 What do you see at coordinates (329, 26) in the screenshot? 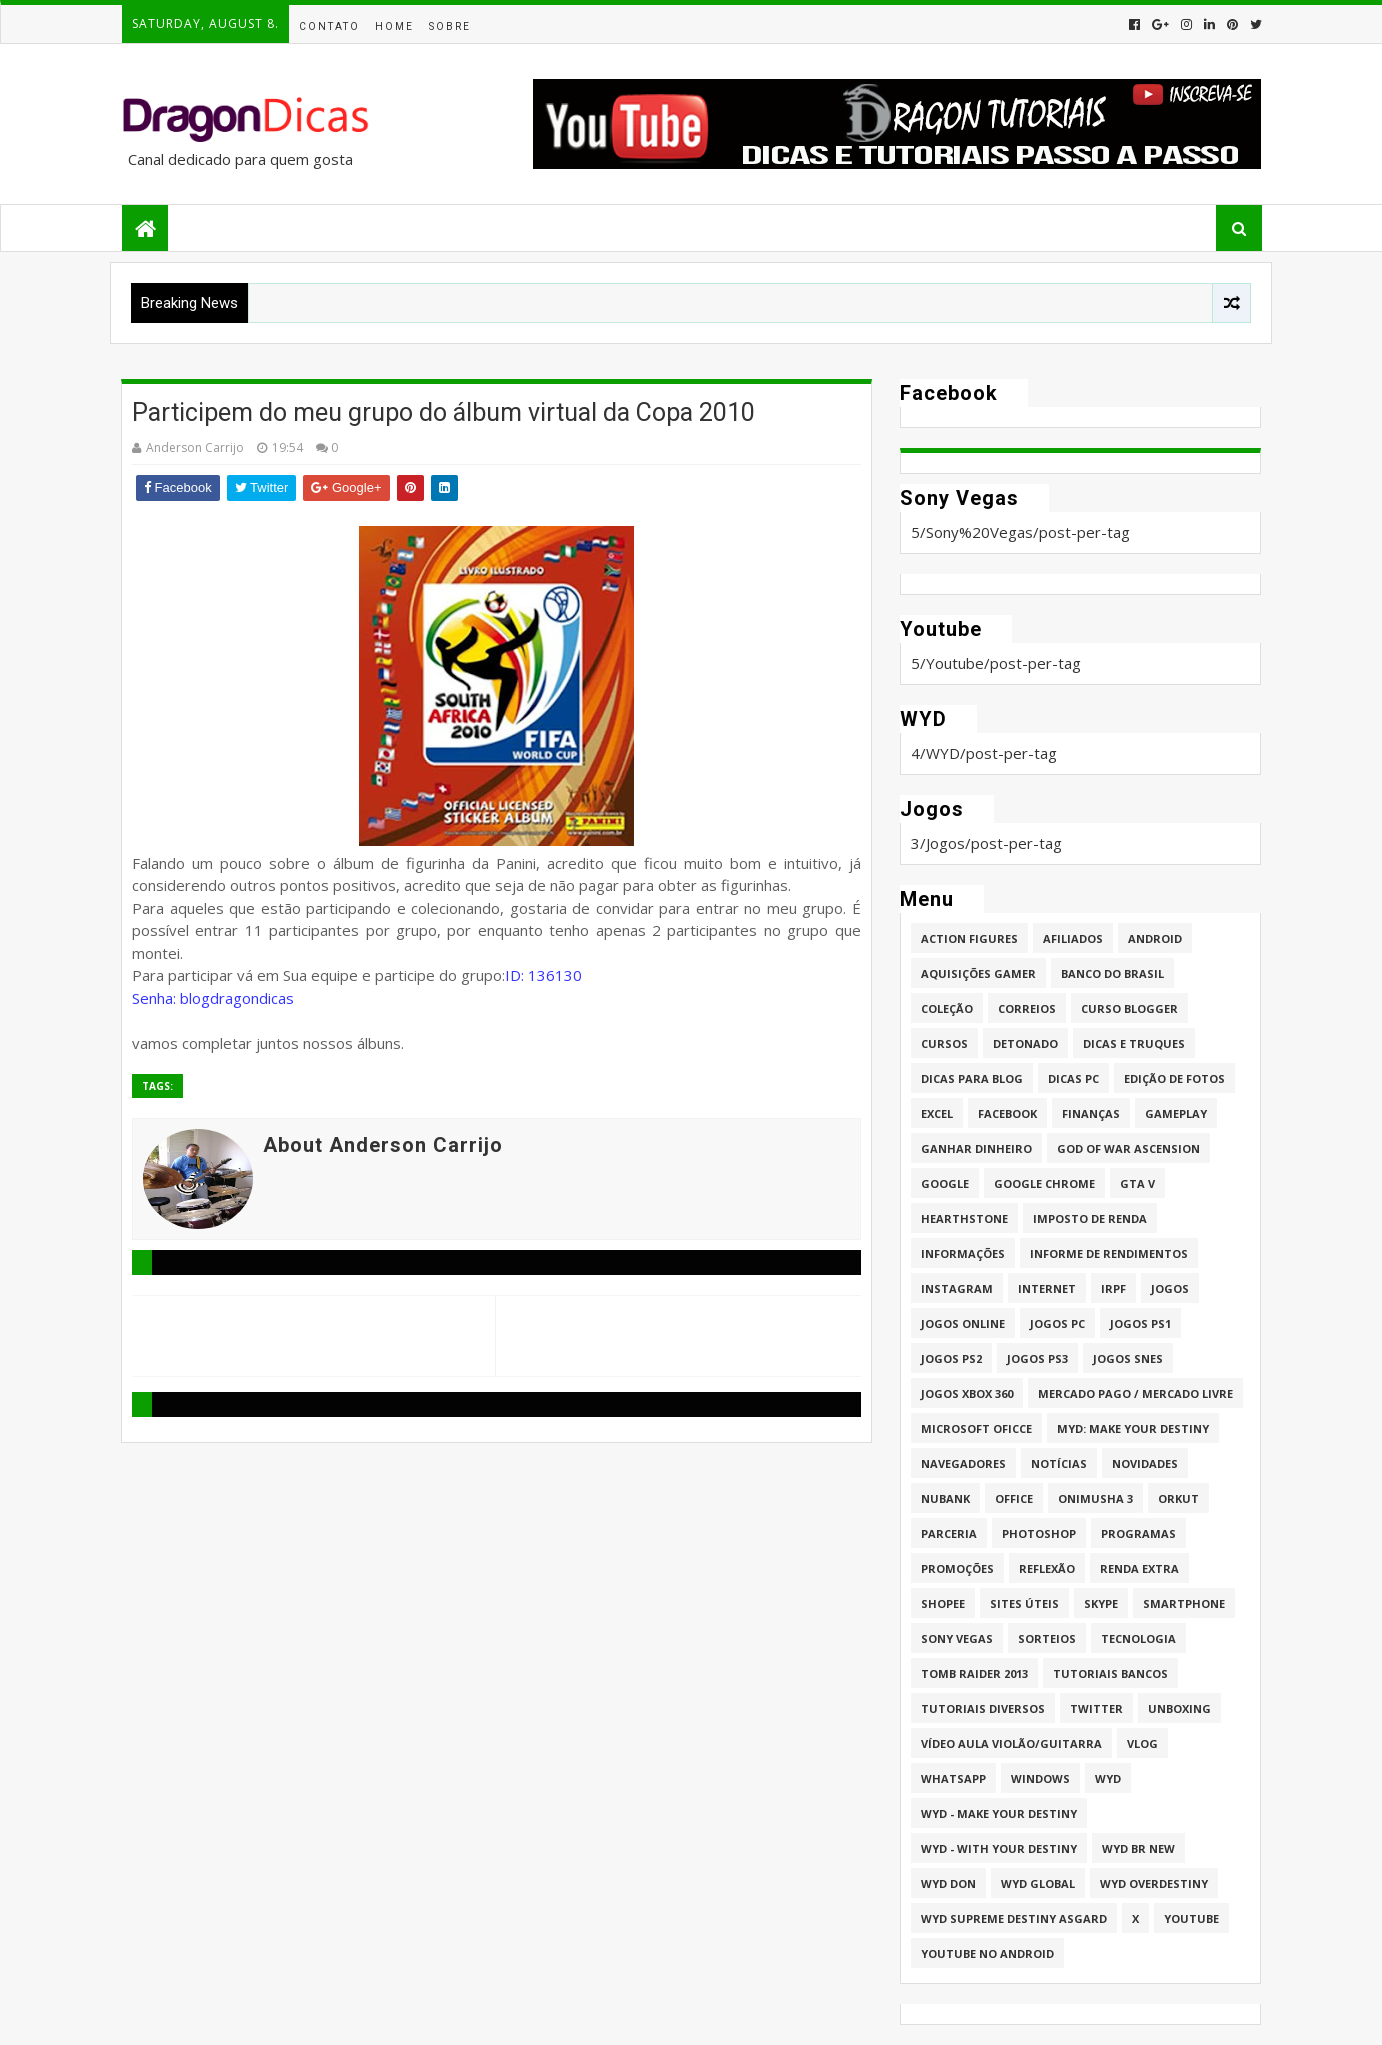
I see `Contato` at bounding box center [329, 26].